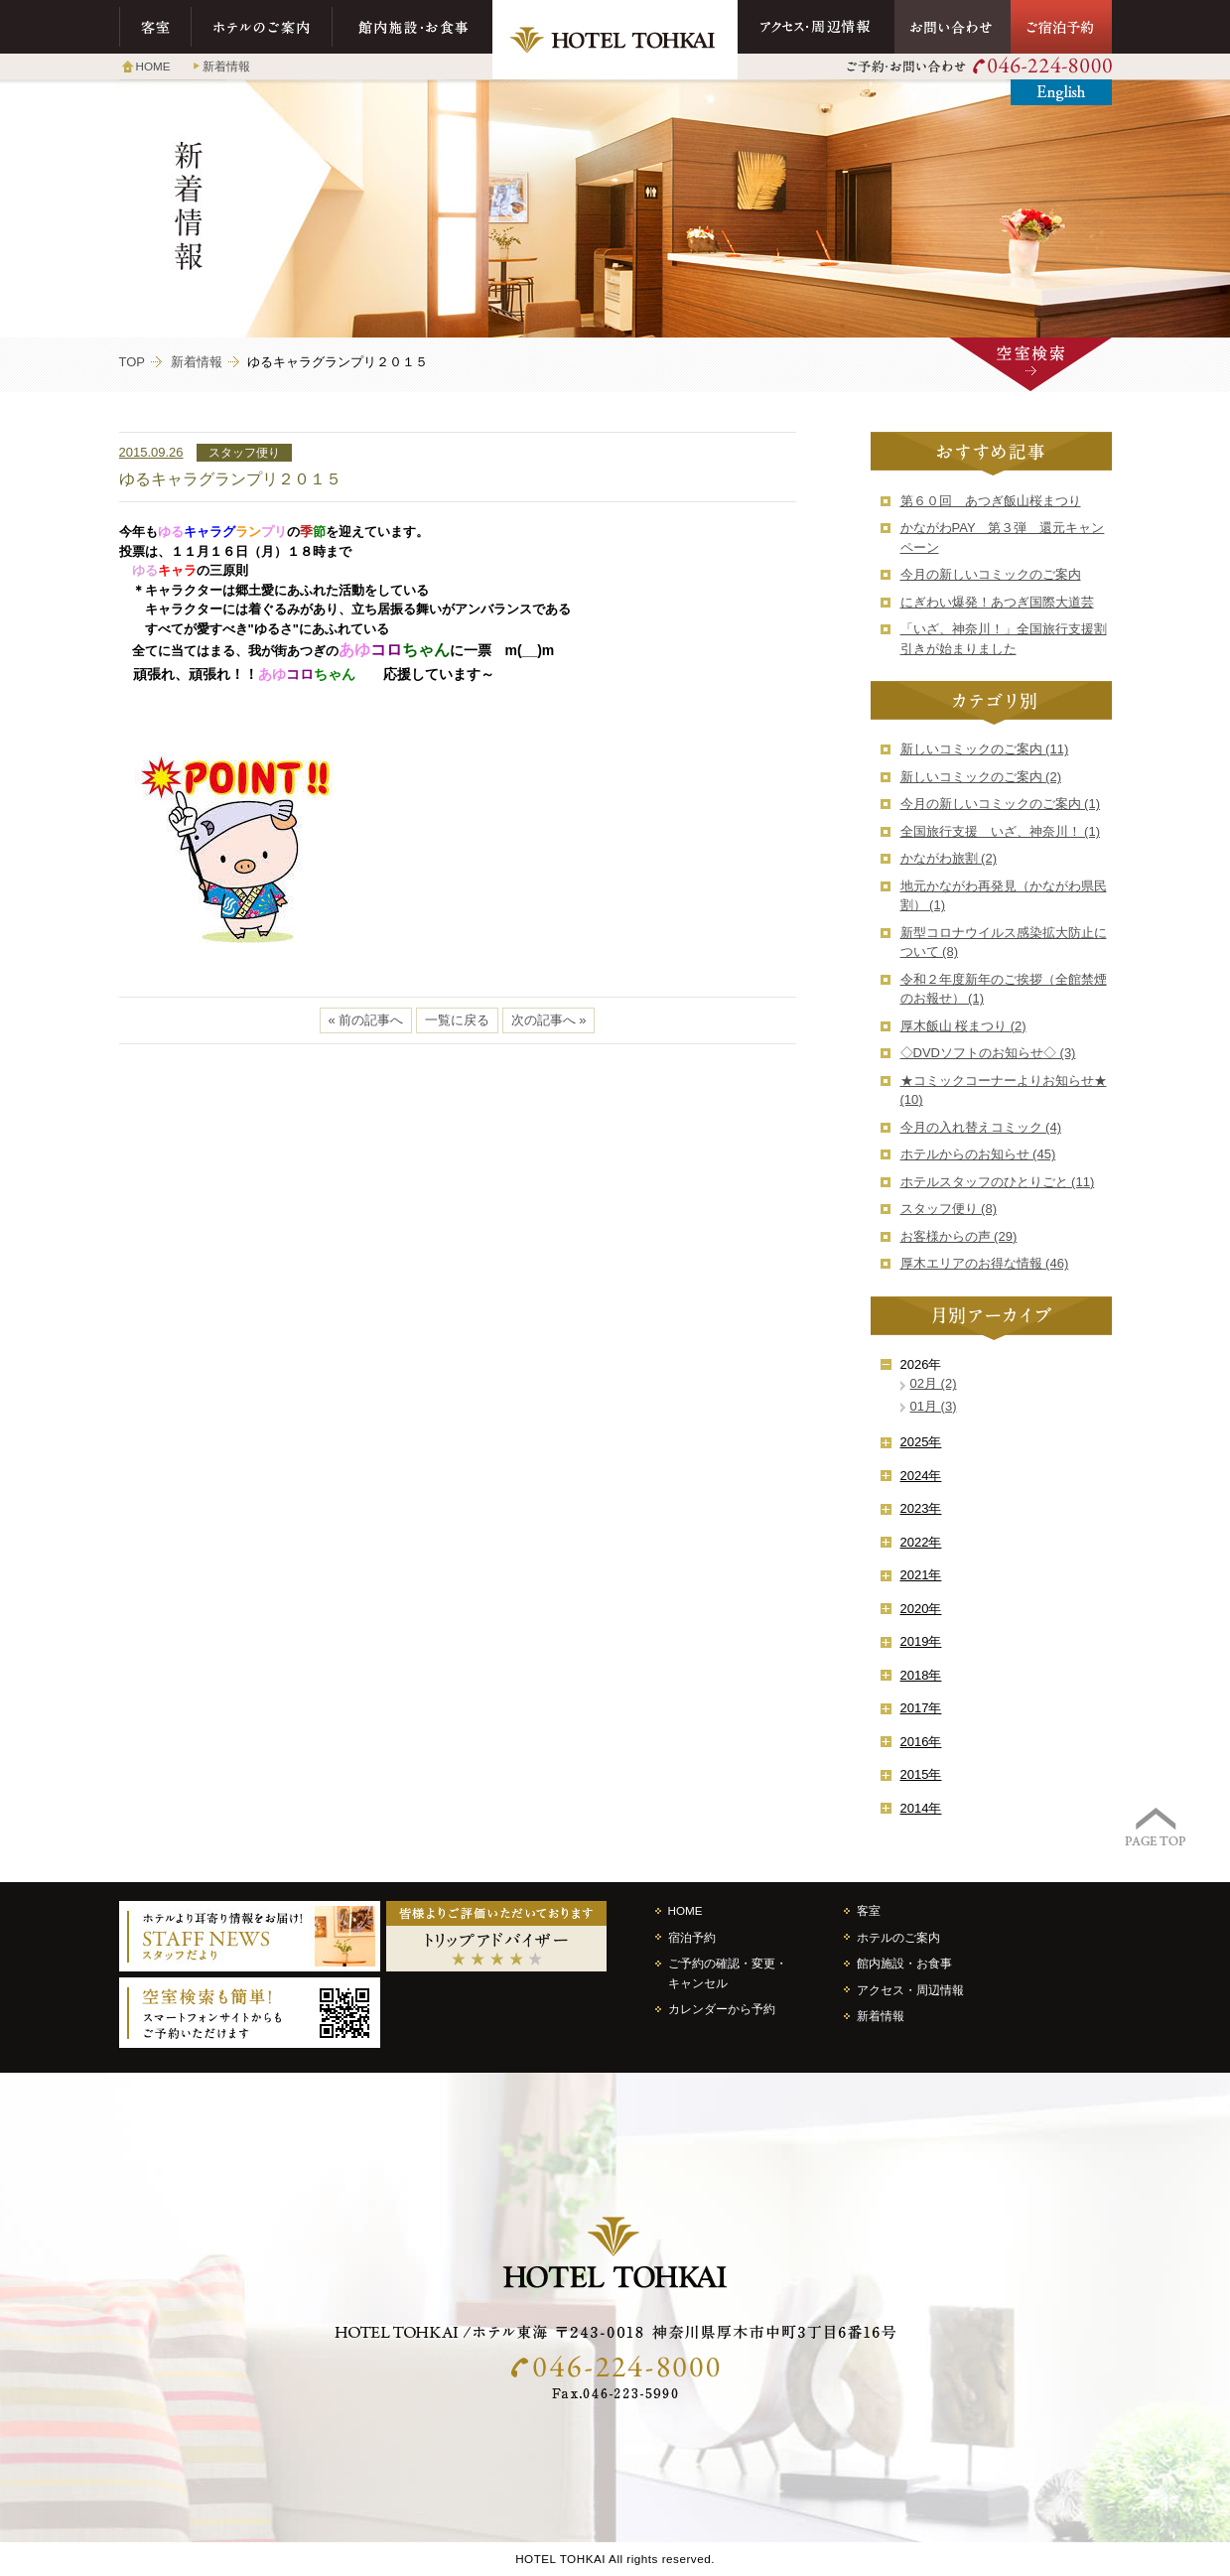 This screenshot has height=2576, width=1230. I want to click on カレンダーから予約, so click(721, 2008).